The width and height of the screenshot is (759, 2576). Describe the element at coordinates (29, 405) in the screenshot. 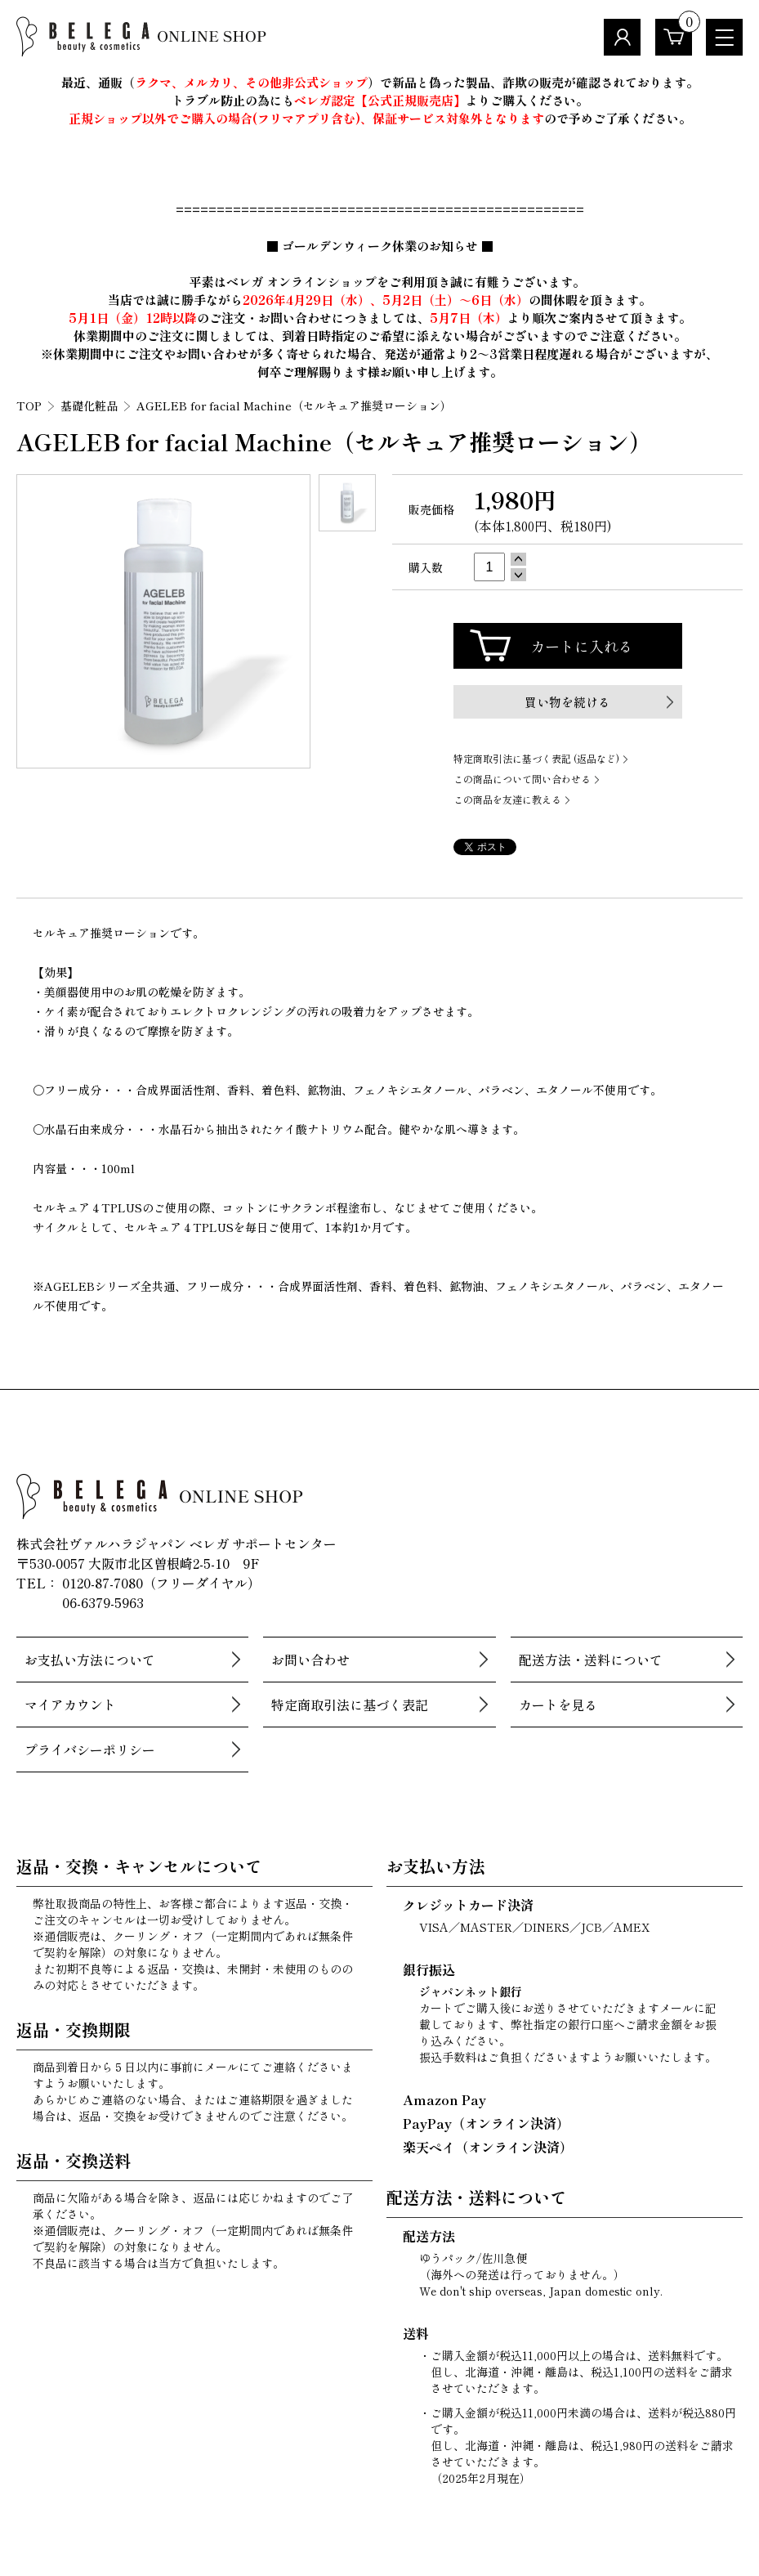

I see `TOP` at that location.